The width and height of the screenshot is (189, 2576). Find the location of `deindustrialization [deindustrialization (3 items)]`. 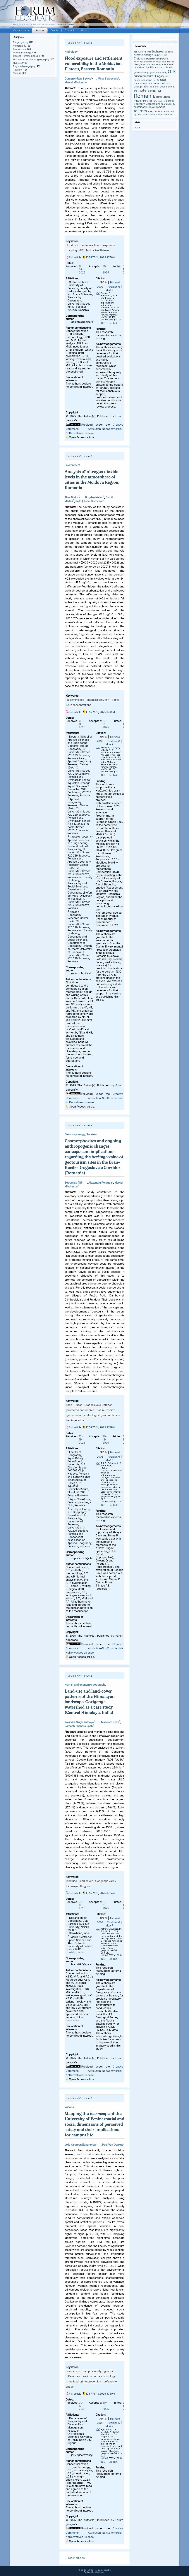

deindustrialization [deindustrialization (3 items)] is located at coordinates (143, 62).